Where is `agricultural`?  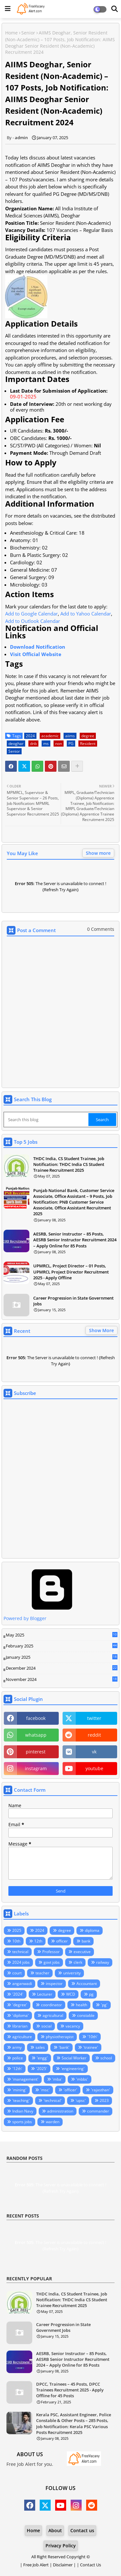
agricultural is located at coordinates (53, 2015).